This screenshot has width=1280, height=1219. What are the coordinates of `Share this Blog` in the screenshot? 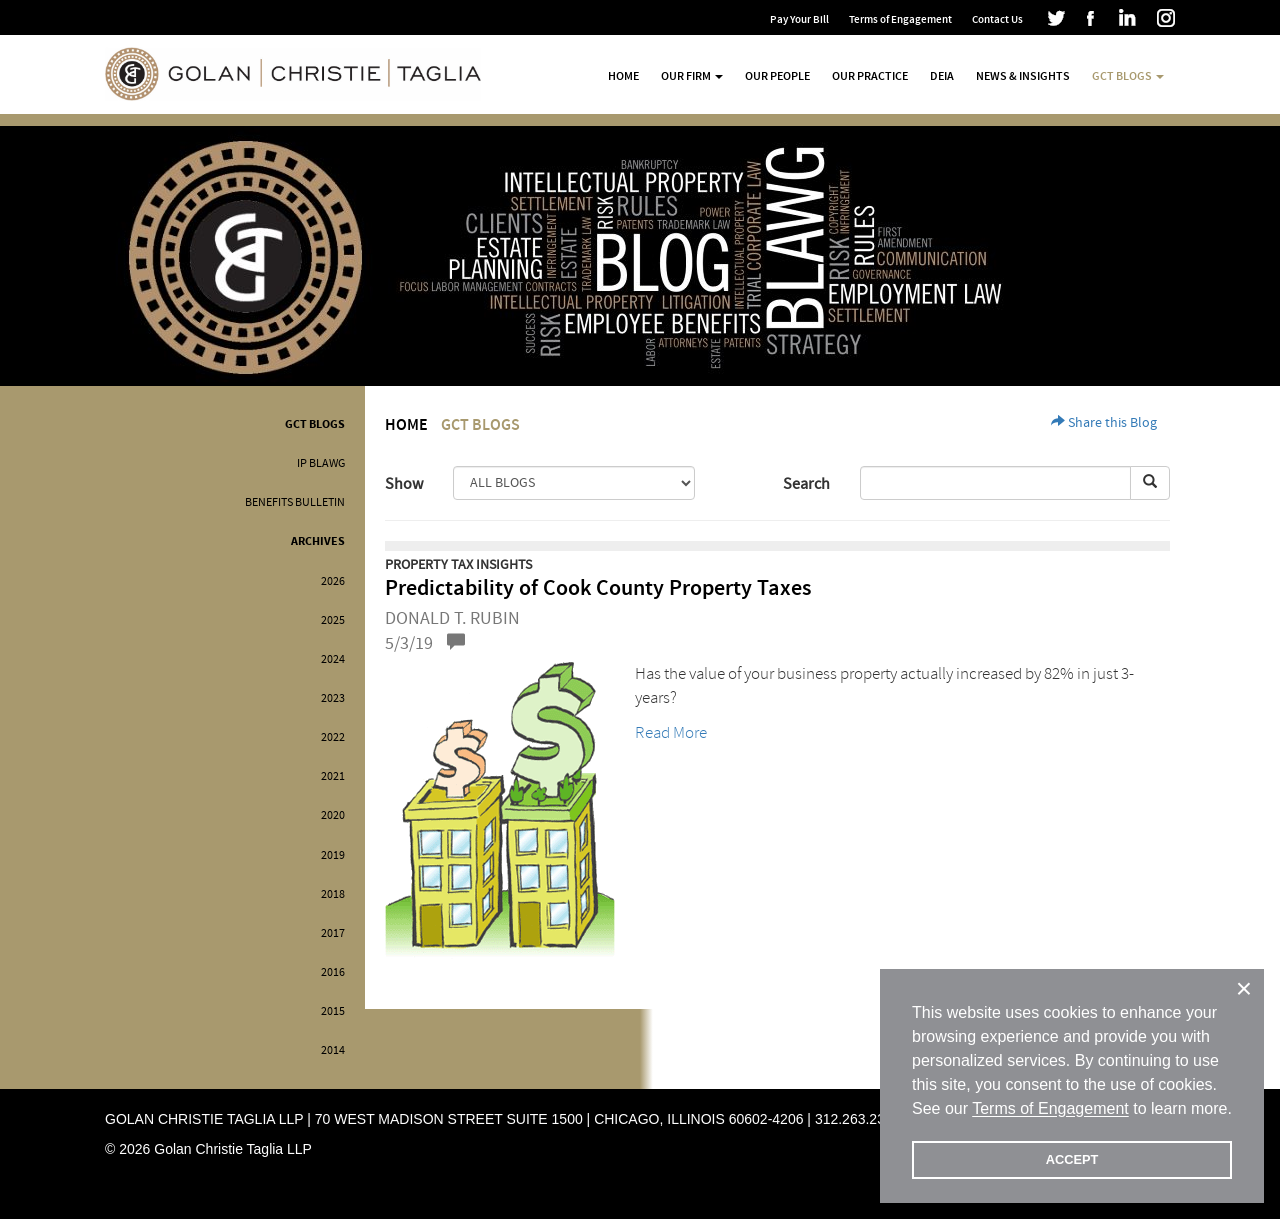 It's located at (1104, 423).